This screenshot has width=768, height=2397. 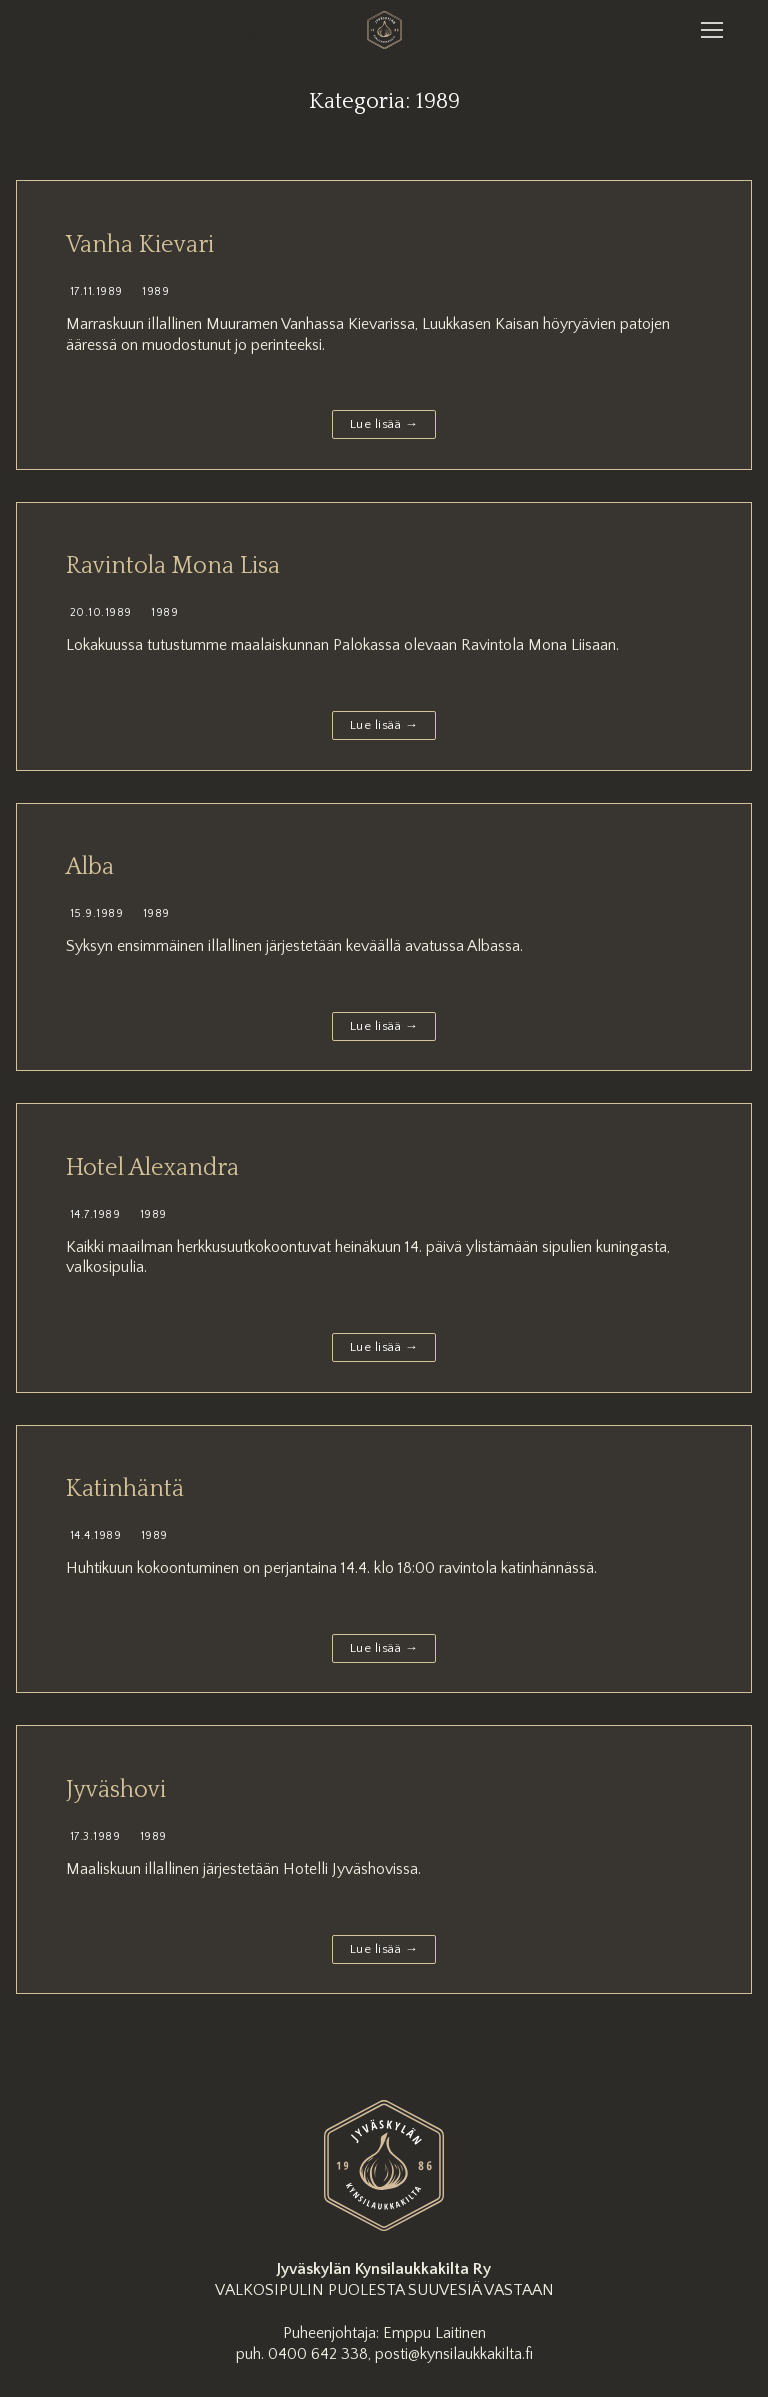 What do you see at coordinates (384, 424) in the screenshot?
I see `Lue lisää →` at bounding box center [384, 424].